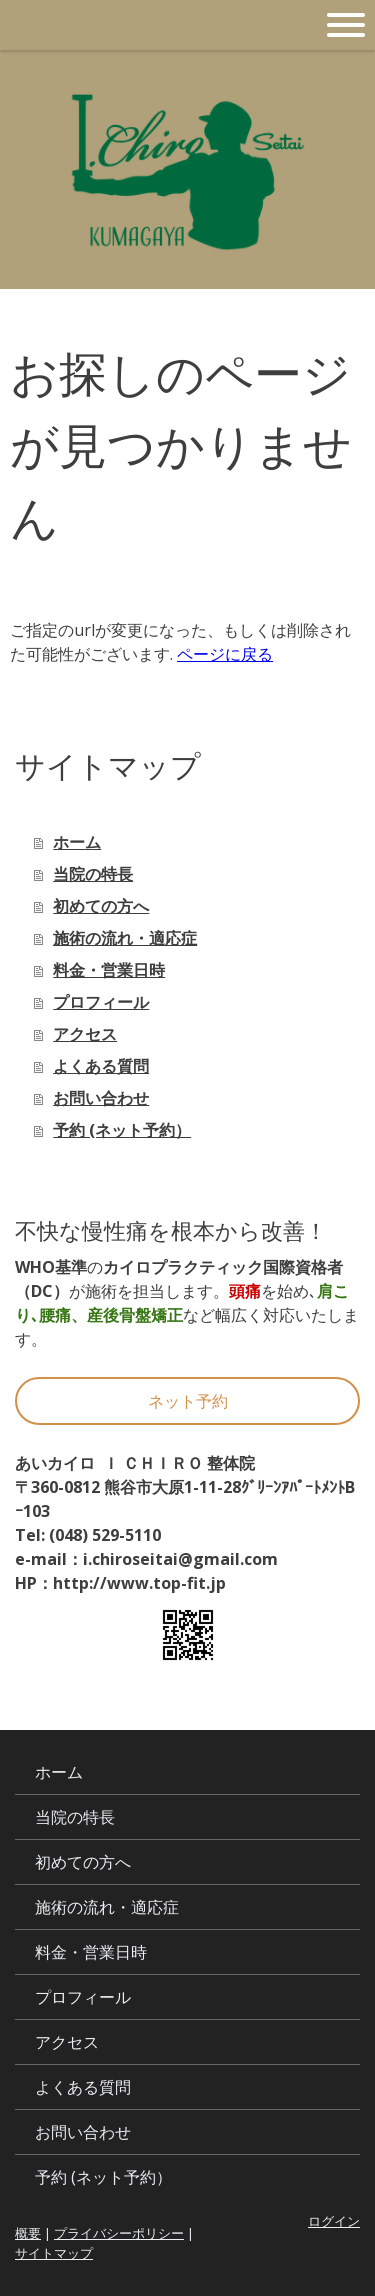  I want to click on ネット予約, so click(188, 1401).